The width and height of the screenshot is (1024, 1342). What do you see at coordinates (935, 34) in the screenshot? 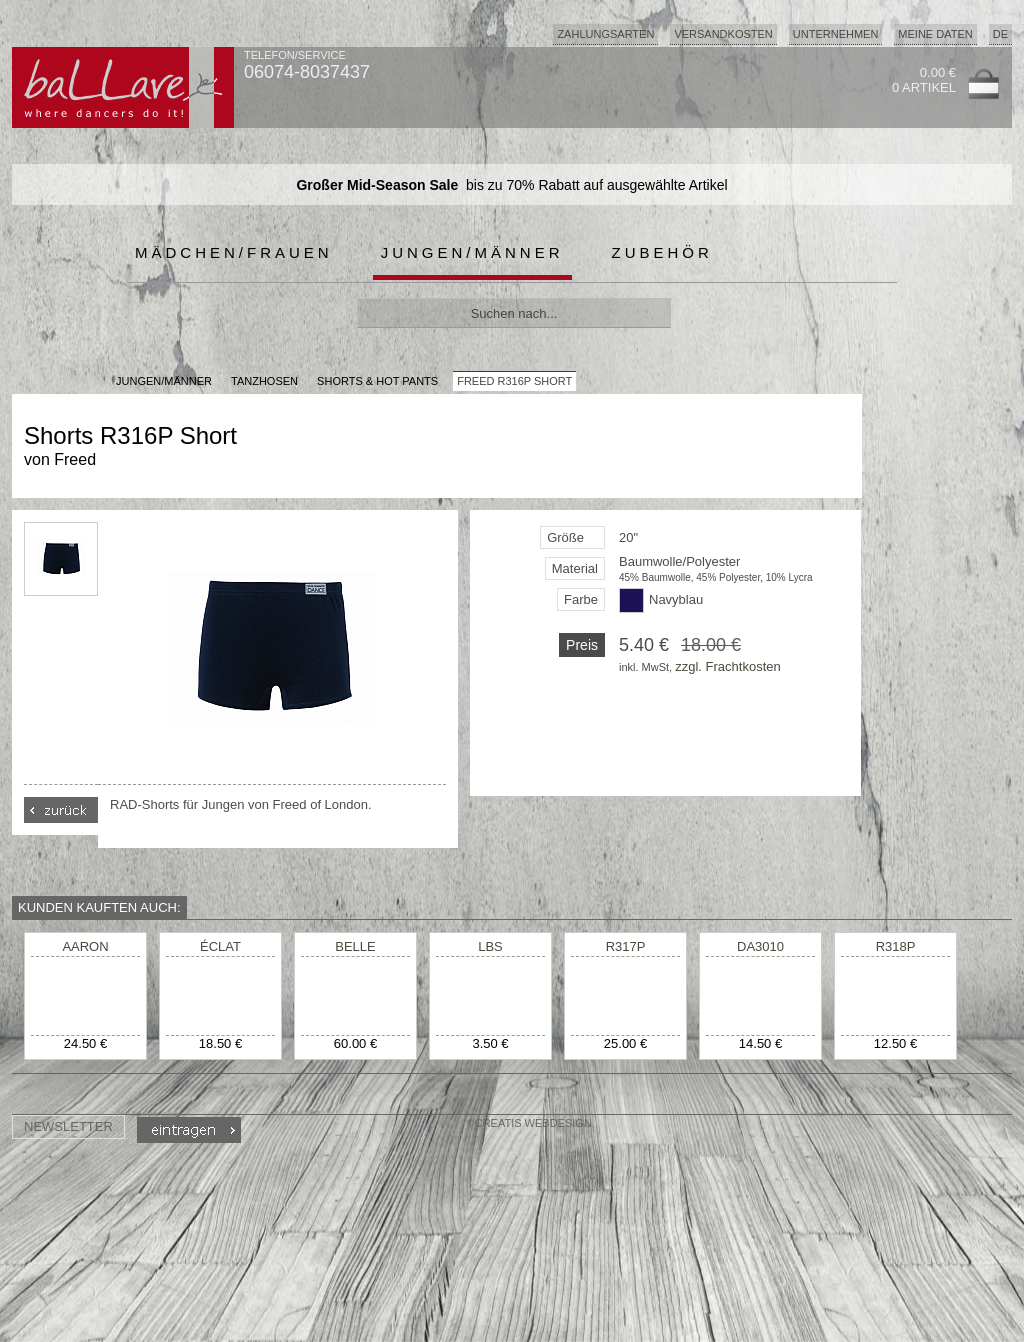
I see `Meine Daten` at bounding box center [935, 34].